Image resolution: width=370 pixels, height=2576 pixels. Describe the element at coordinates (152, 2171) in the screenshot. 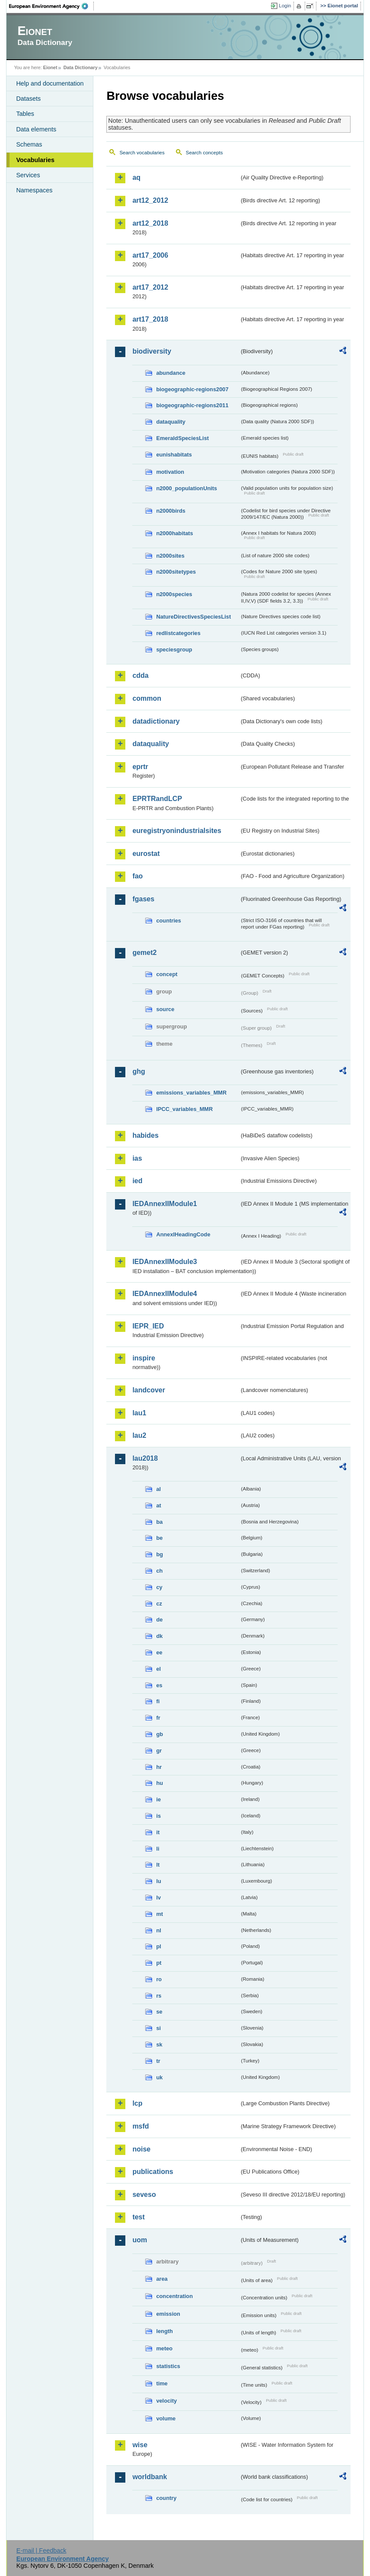

I see `publications` at that location.